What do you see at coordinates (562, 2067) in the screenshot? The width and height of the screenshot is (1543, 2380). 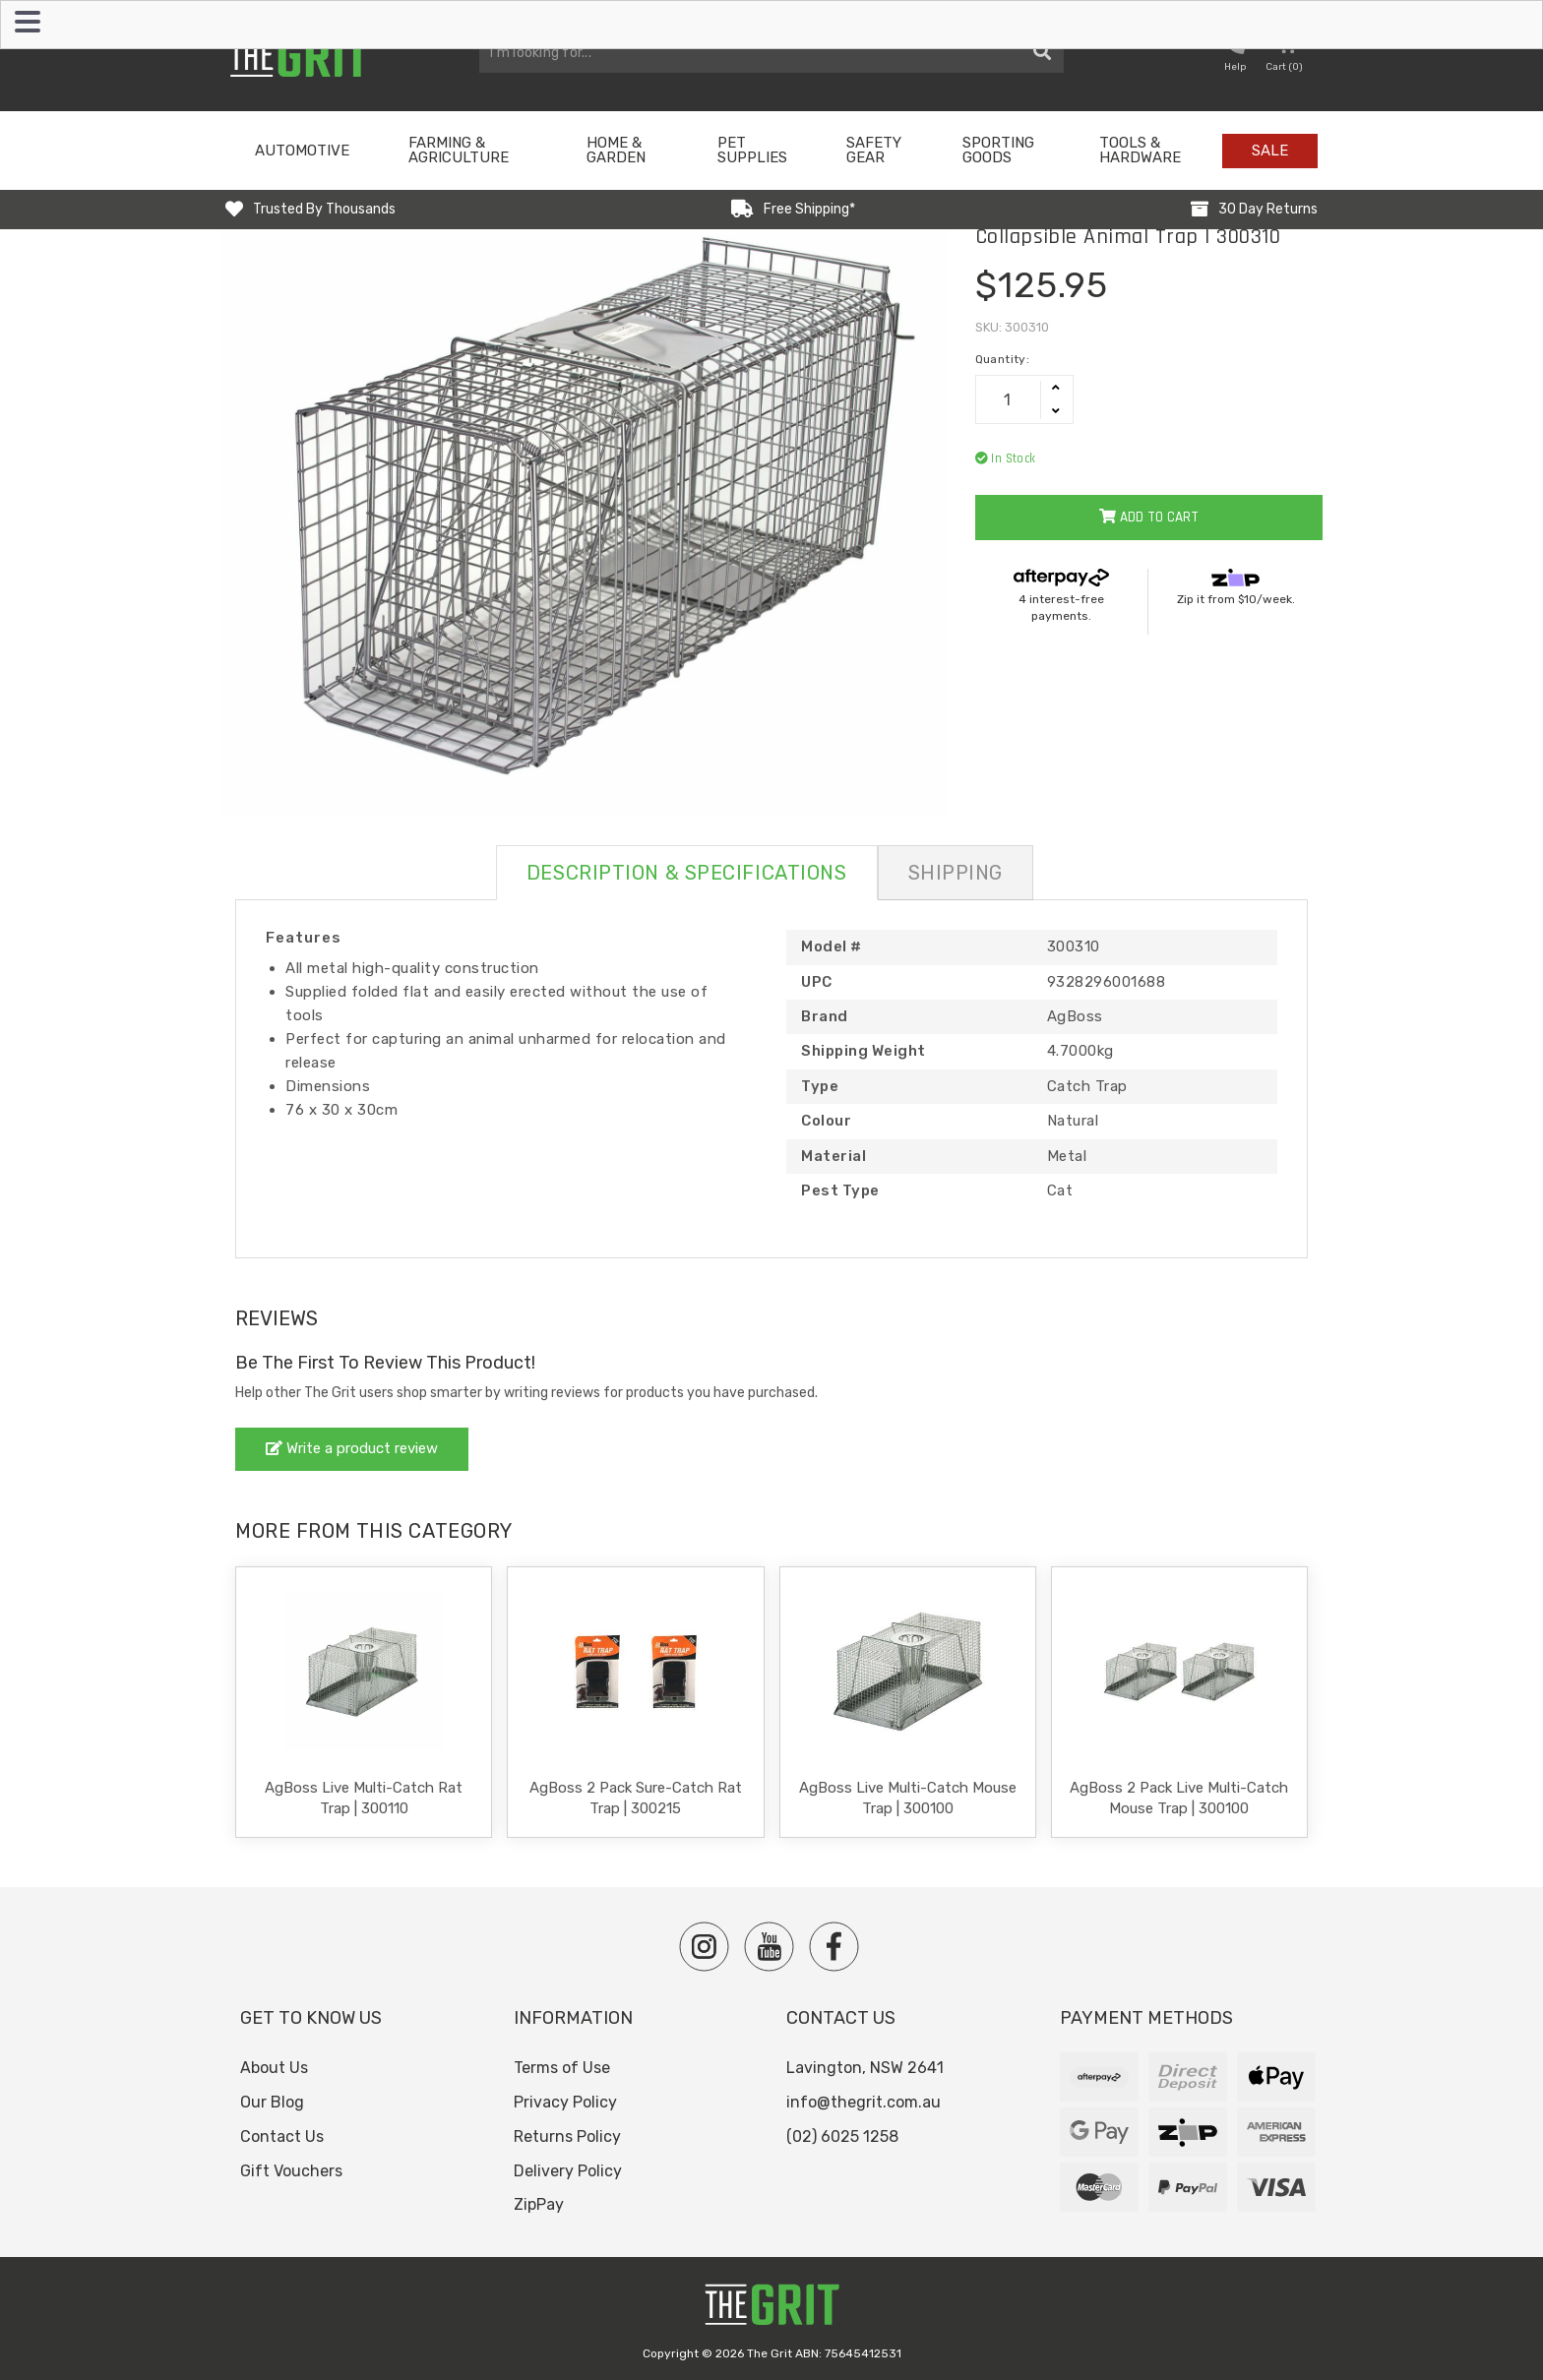 I see `Terms of Use` at bounding box center [562, 2067].